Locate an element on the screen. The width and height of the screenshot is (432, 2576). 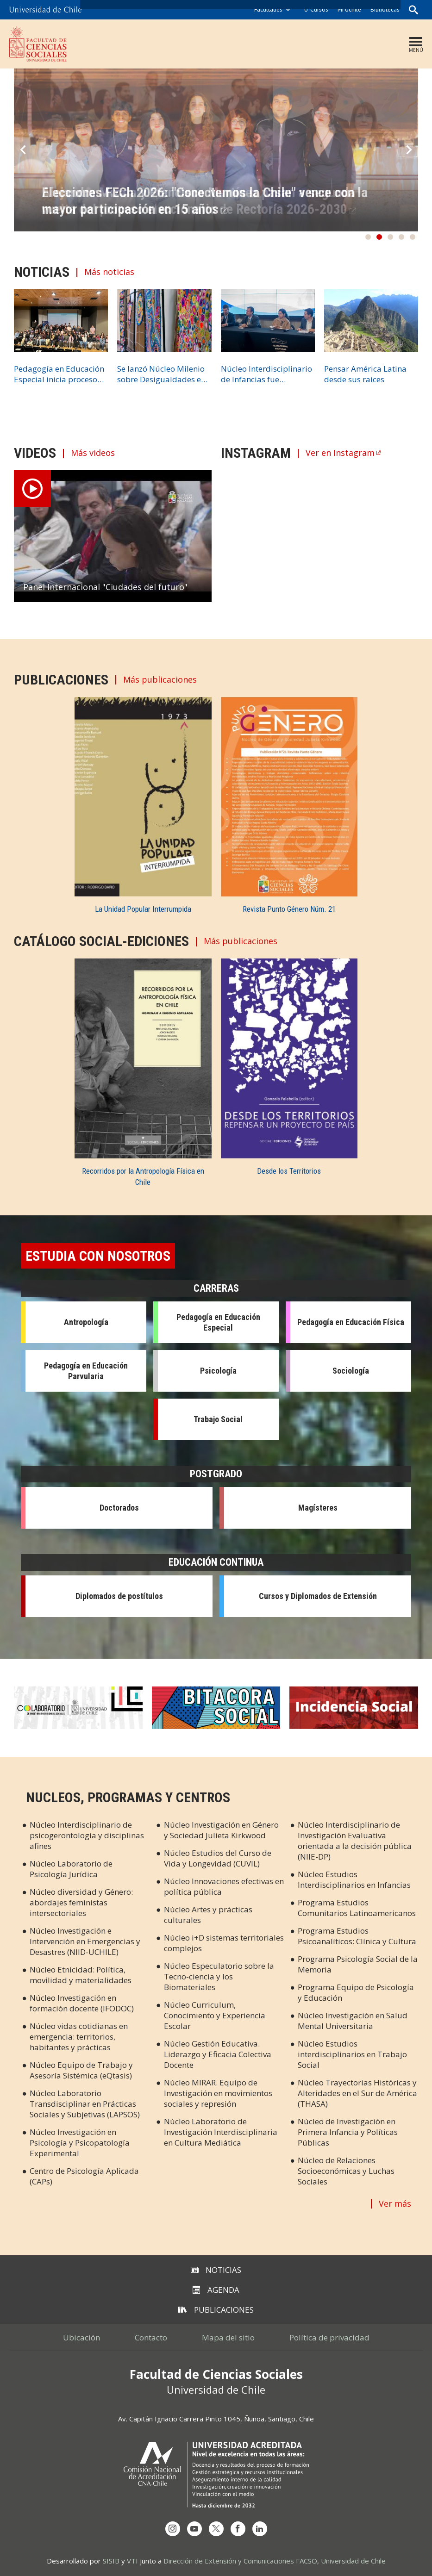
Pedagogía en Educación Física is located at coordinates (350, 1322).